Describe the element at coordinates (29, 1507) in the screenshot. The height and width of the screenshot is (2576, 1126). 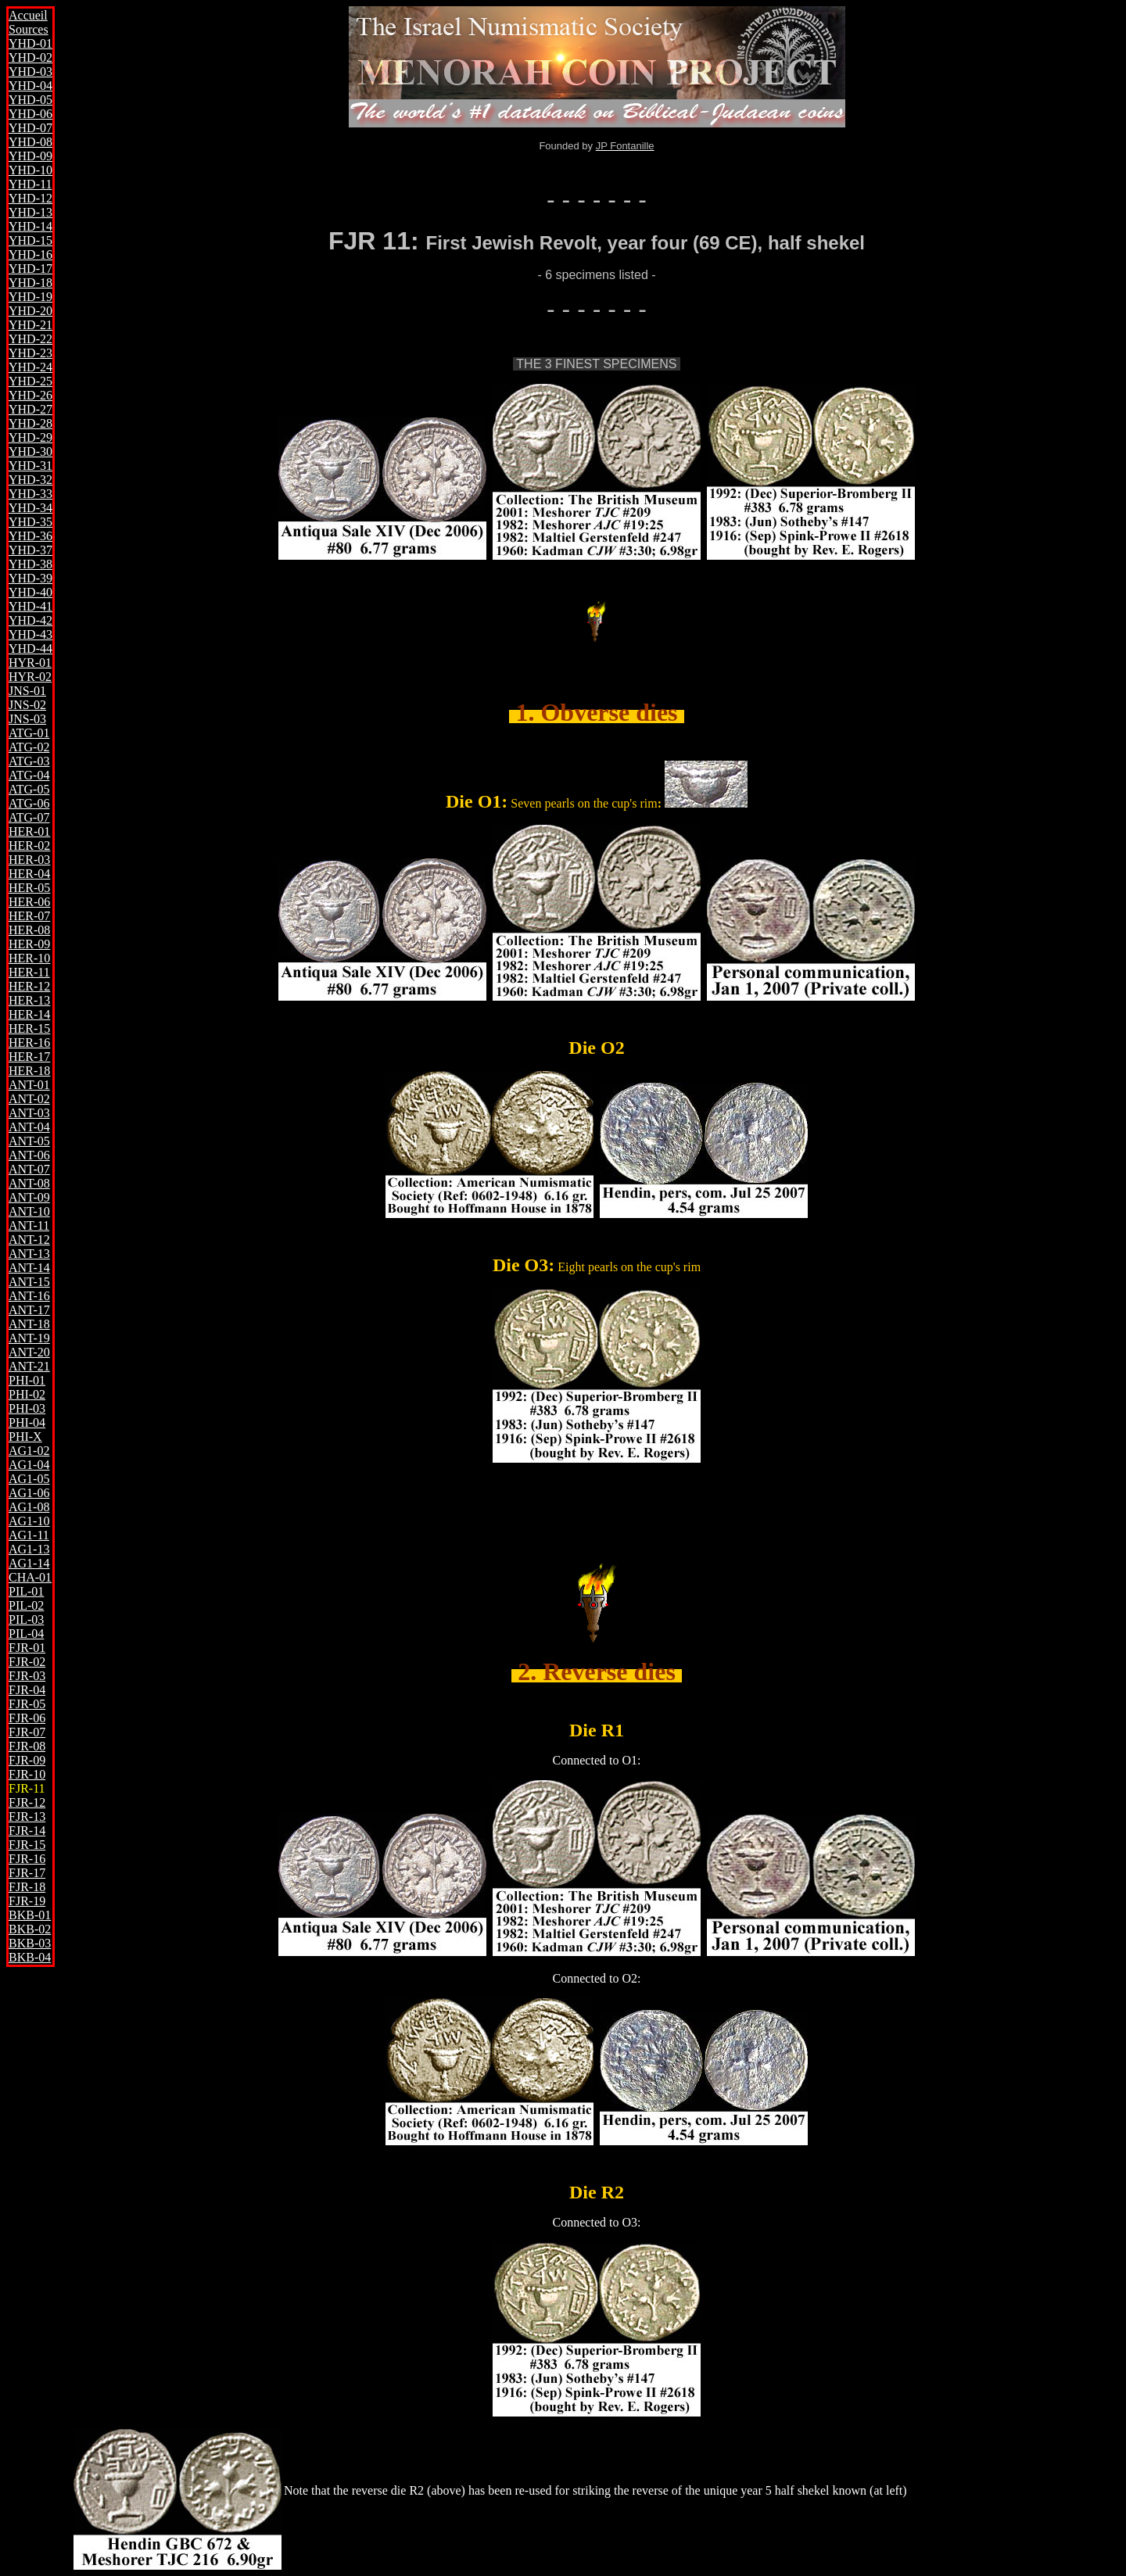
I see `AG1-08` at that location.